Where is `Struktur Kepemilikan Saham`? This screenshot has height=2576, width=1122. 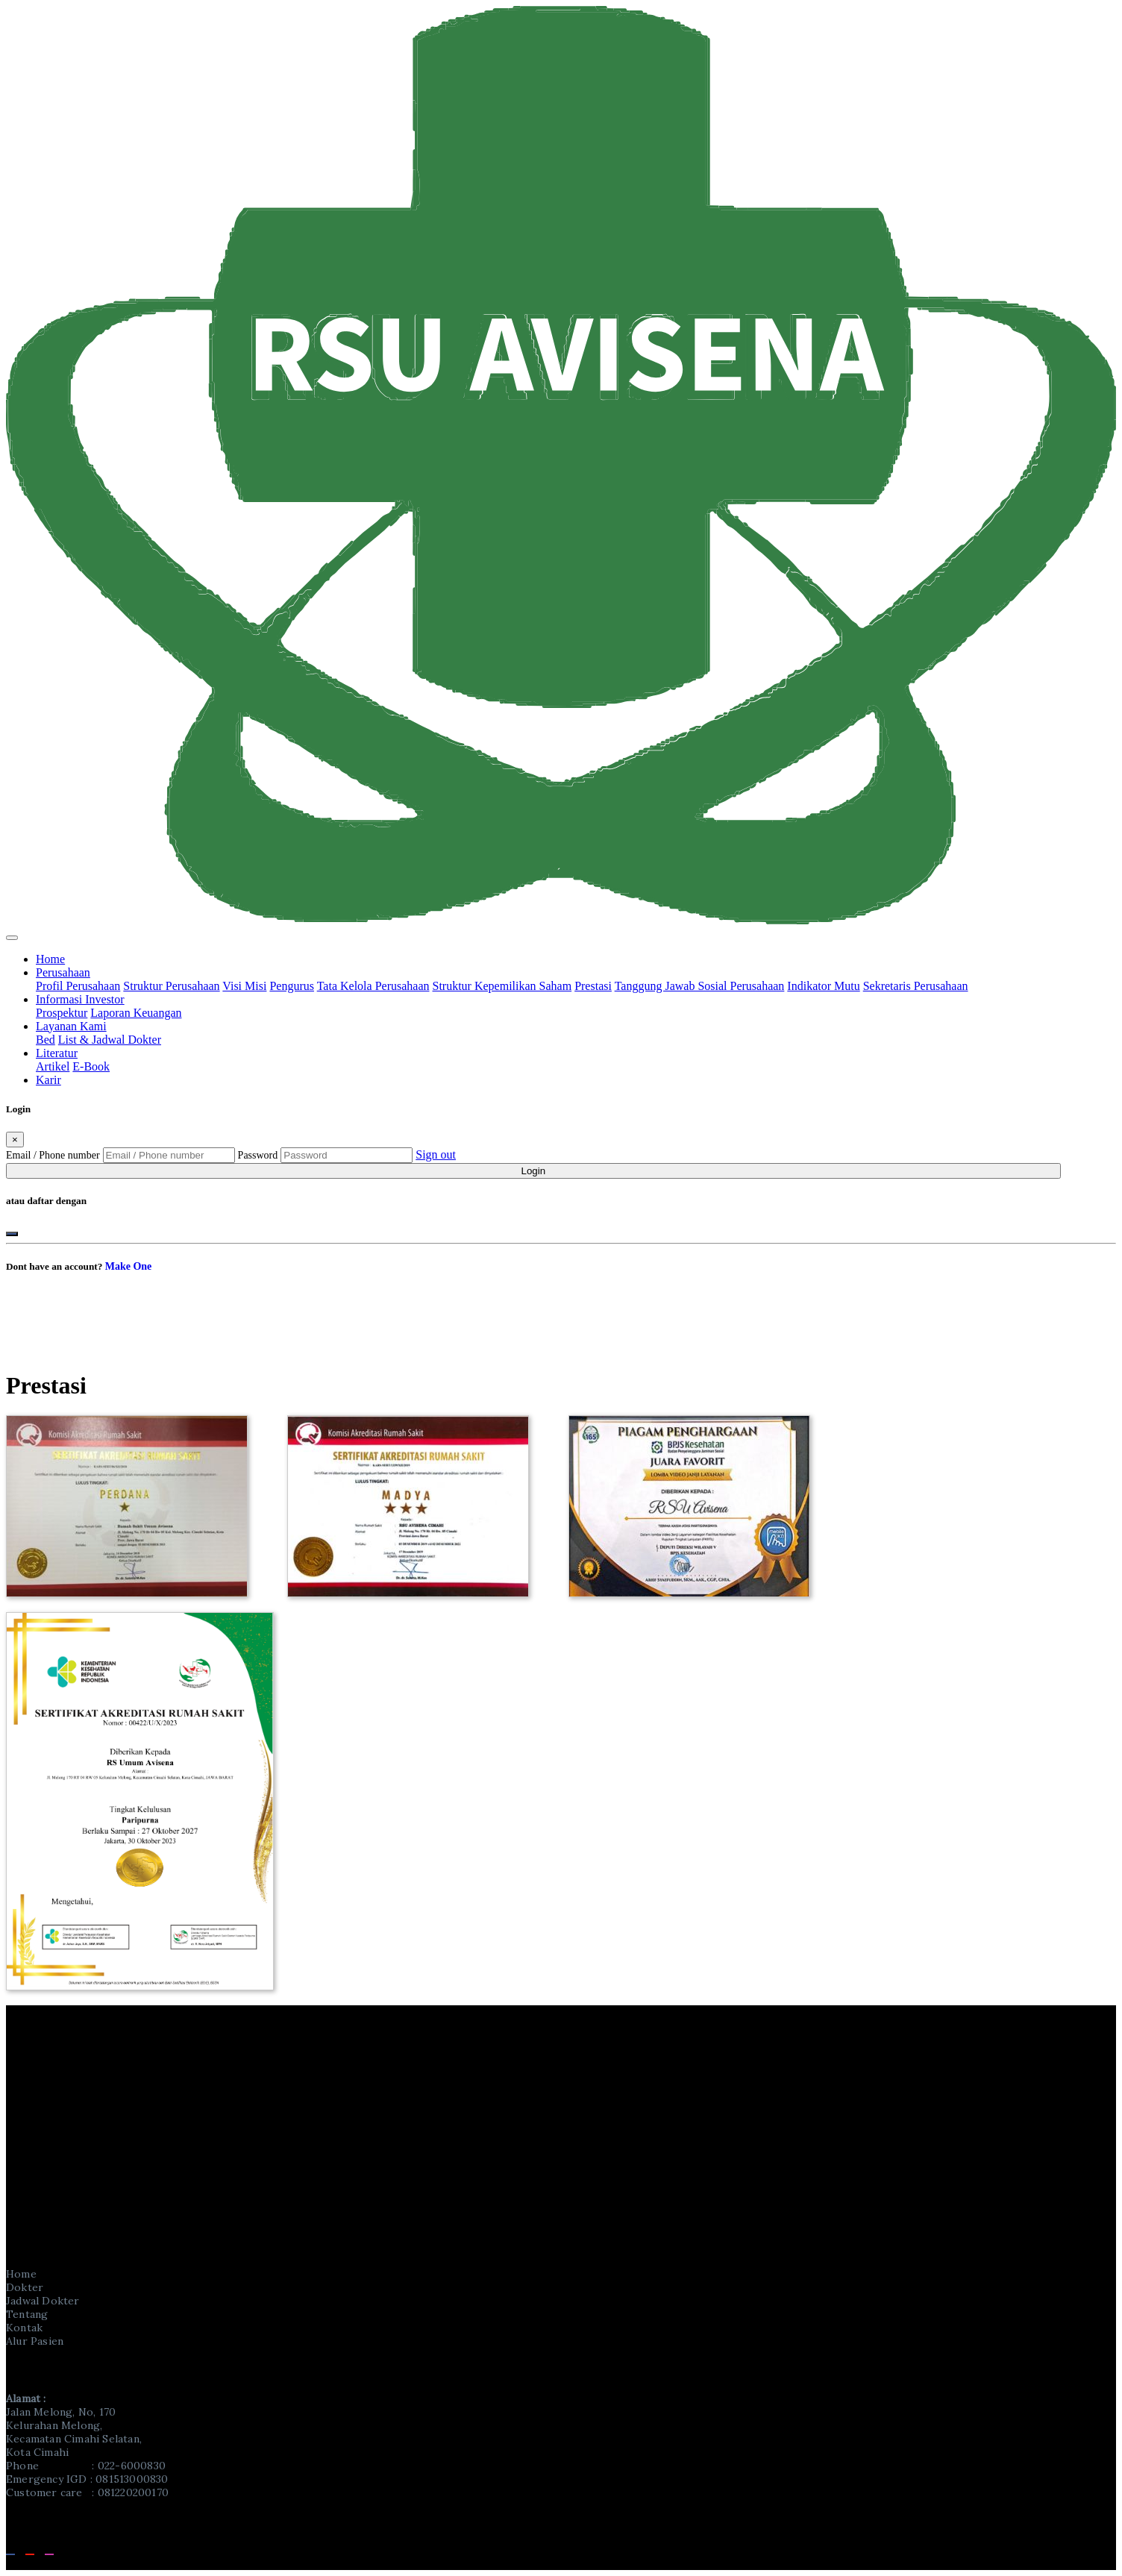 Struktur Kepemilikan Saham is located at coordinates (502, 986).